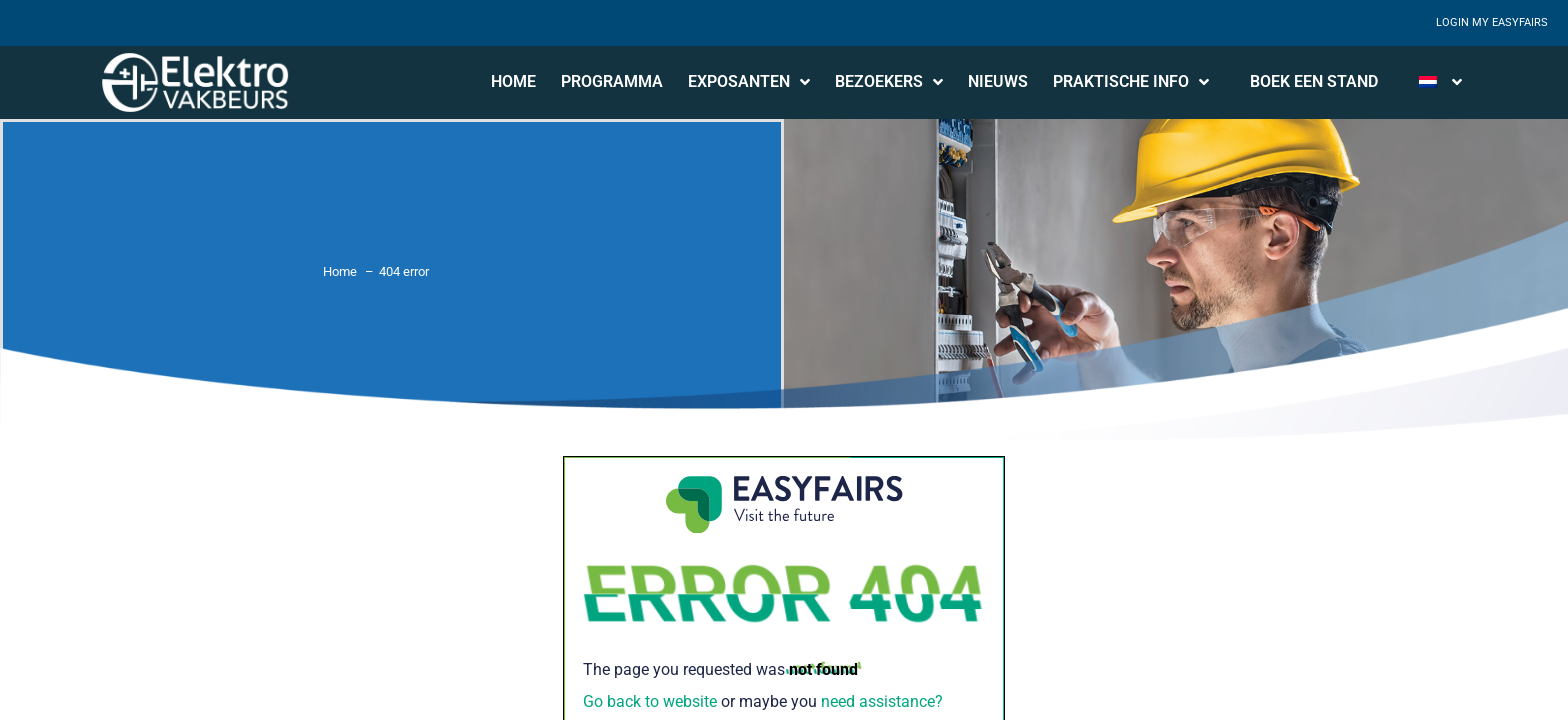 The width and height of the screenshot is (1568, 720). I want to click on Praktische info, so click(1131, 82).